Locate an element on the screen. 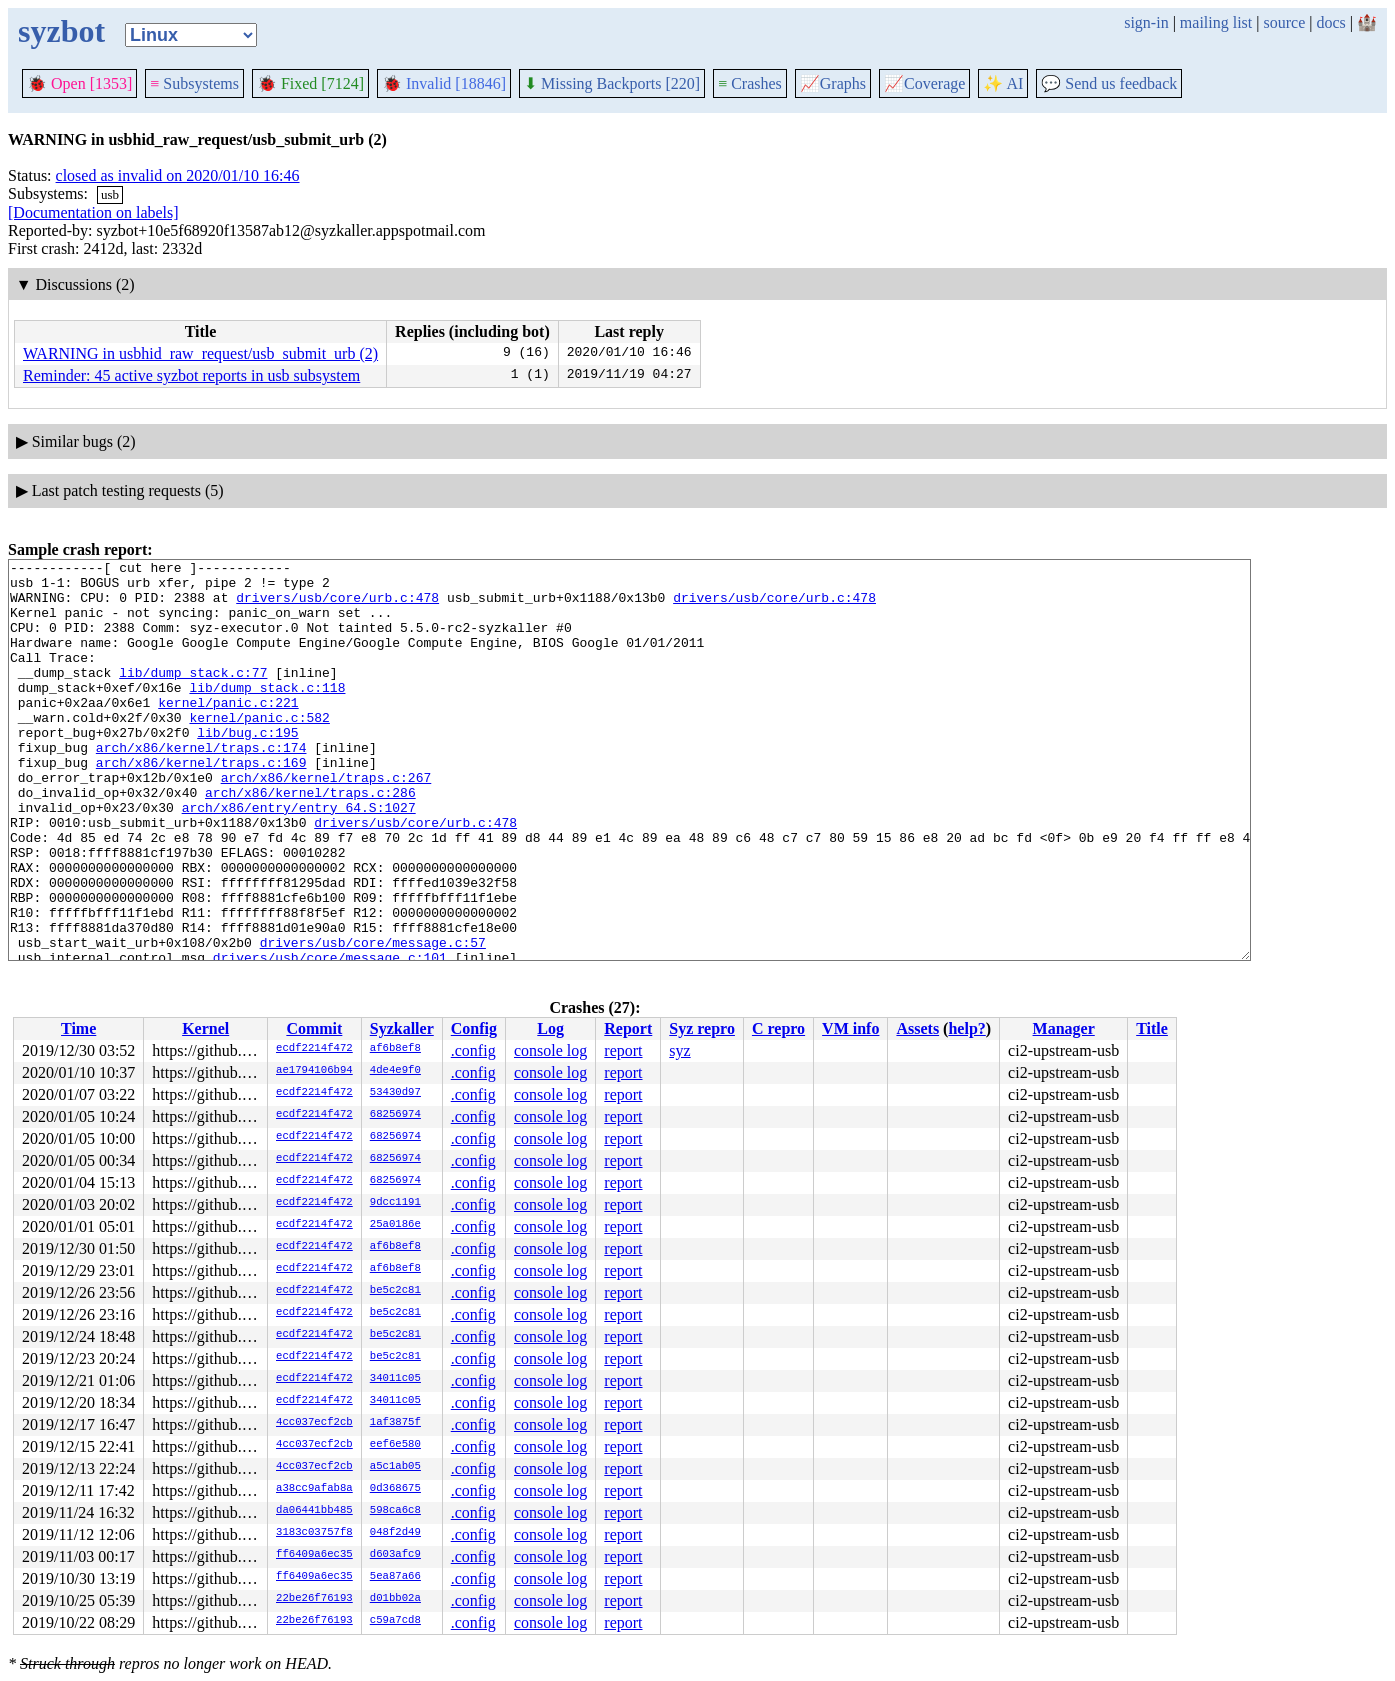 The height and width of the screenshot is (1681, 1395). ff6409a6ec35 is located at coordinates (314, 1555).